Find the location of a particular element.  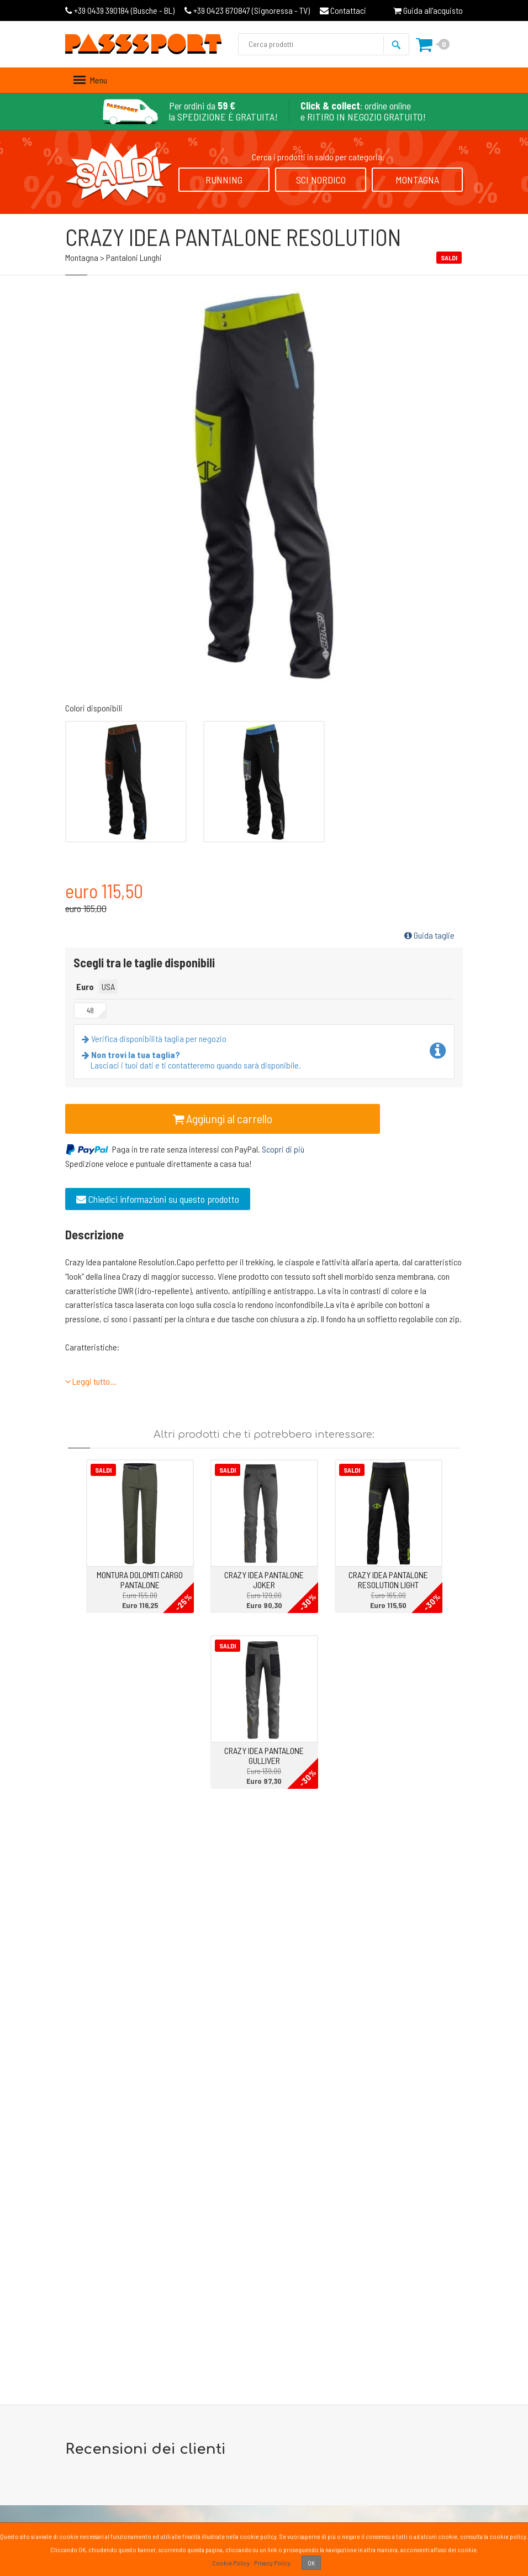

Sci Nordico is located at coordinates (321, 180).